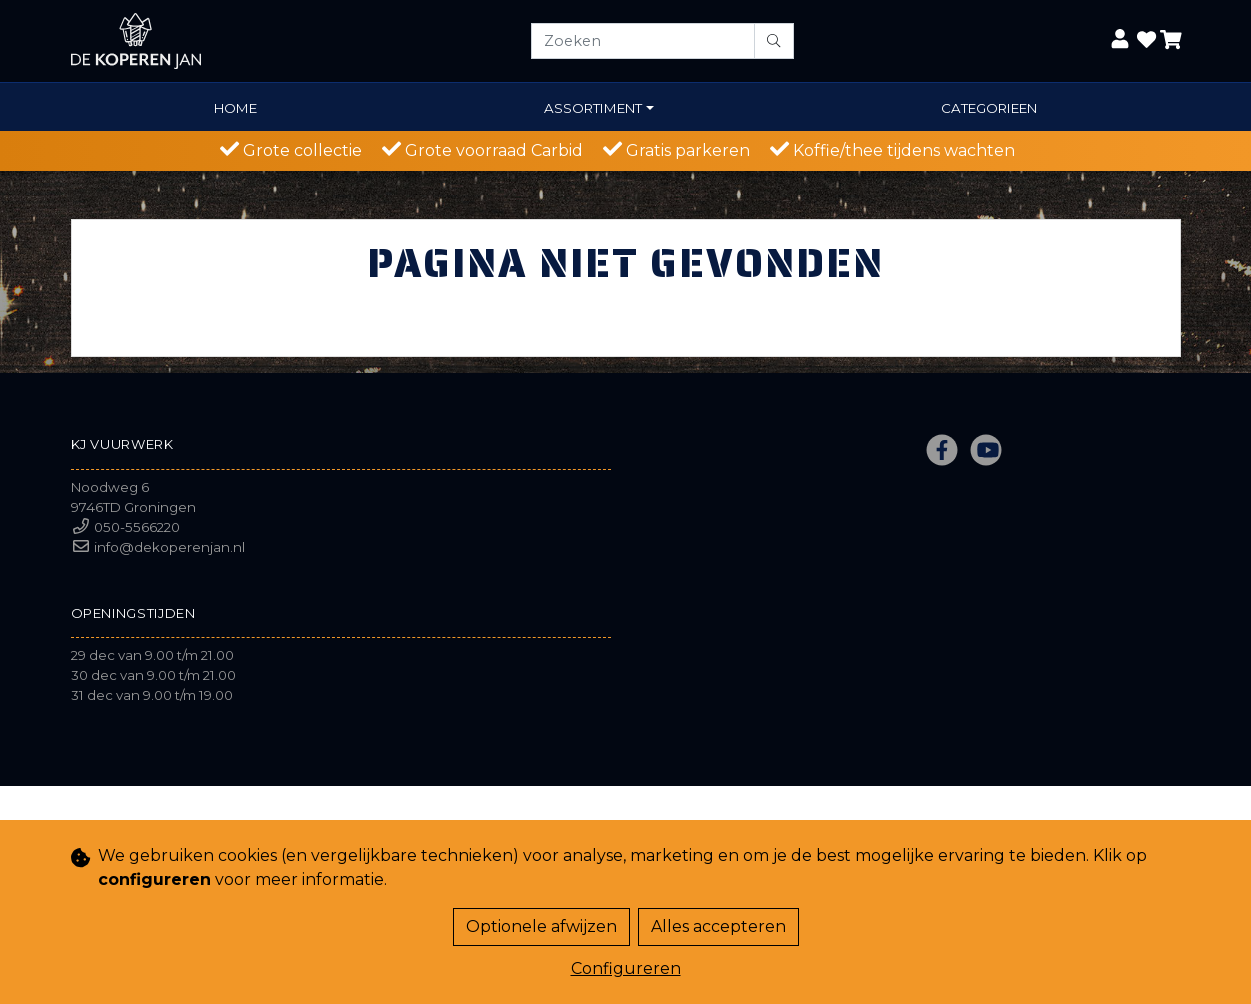 The image size is (1251, 1004). Describe the element at coordinates (718, 926) in the screenshot. I see `Alles accepteren` at that location.